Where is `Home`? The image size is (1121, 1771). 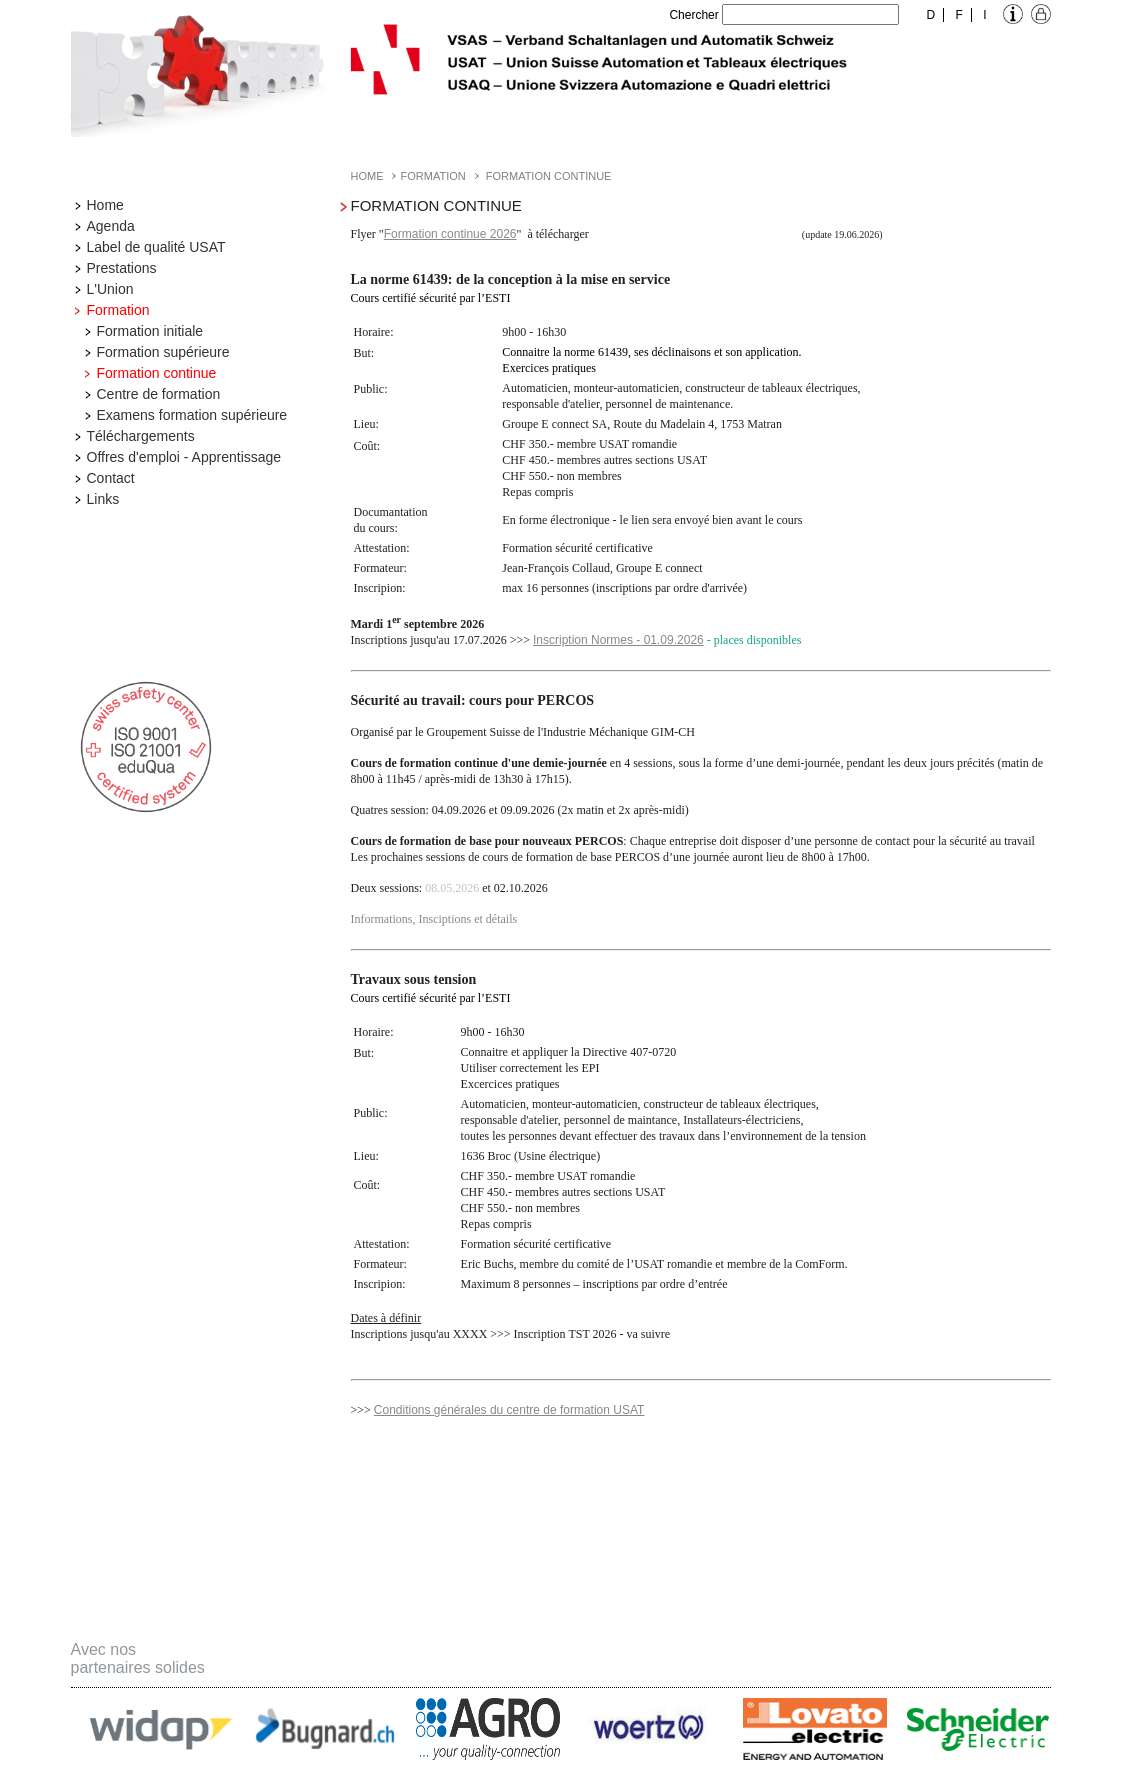 Home is located at coordinates (105, 205).